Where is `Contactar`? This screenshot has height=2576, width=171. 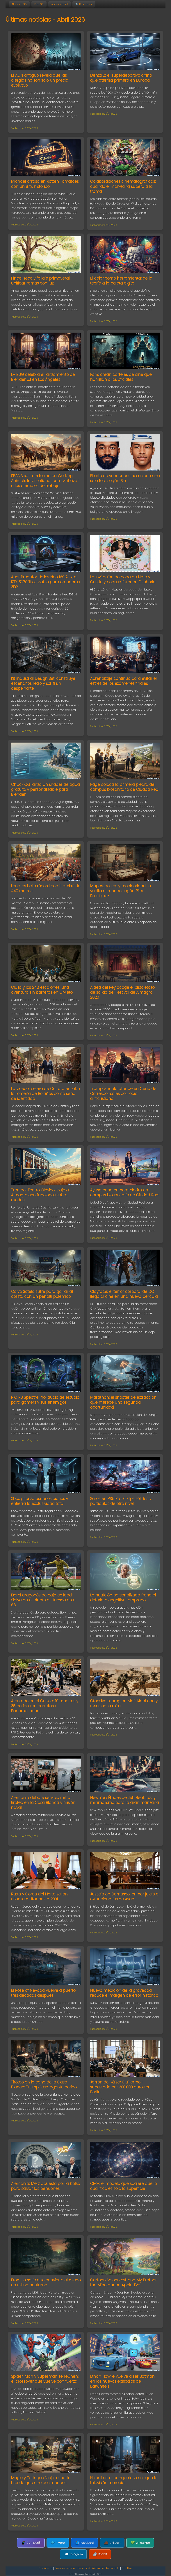
Contactar is located at coordinates (45, 2568).